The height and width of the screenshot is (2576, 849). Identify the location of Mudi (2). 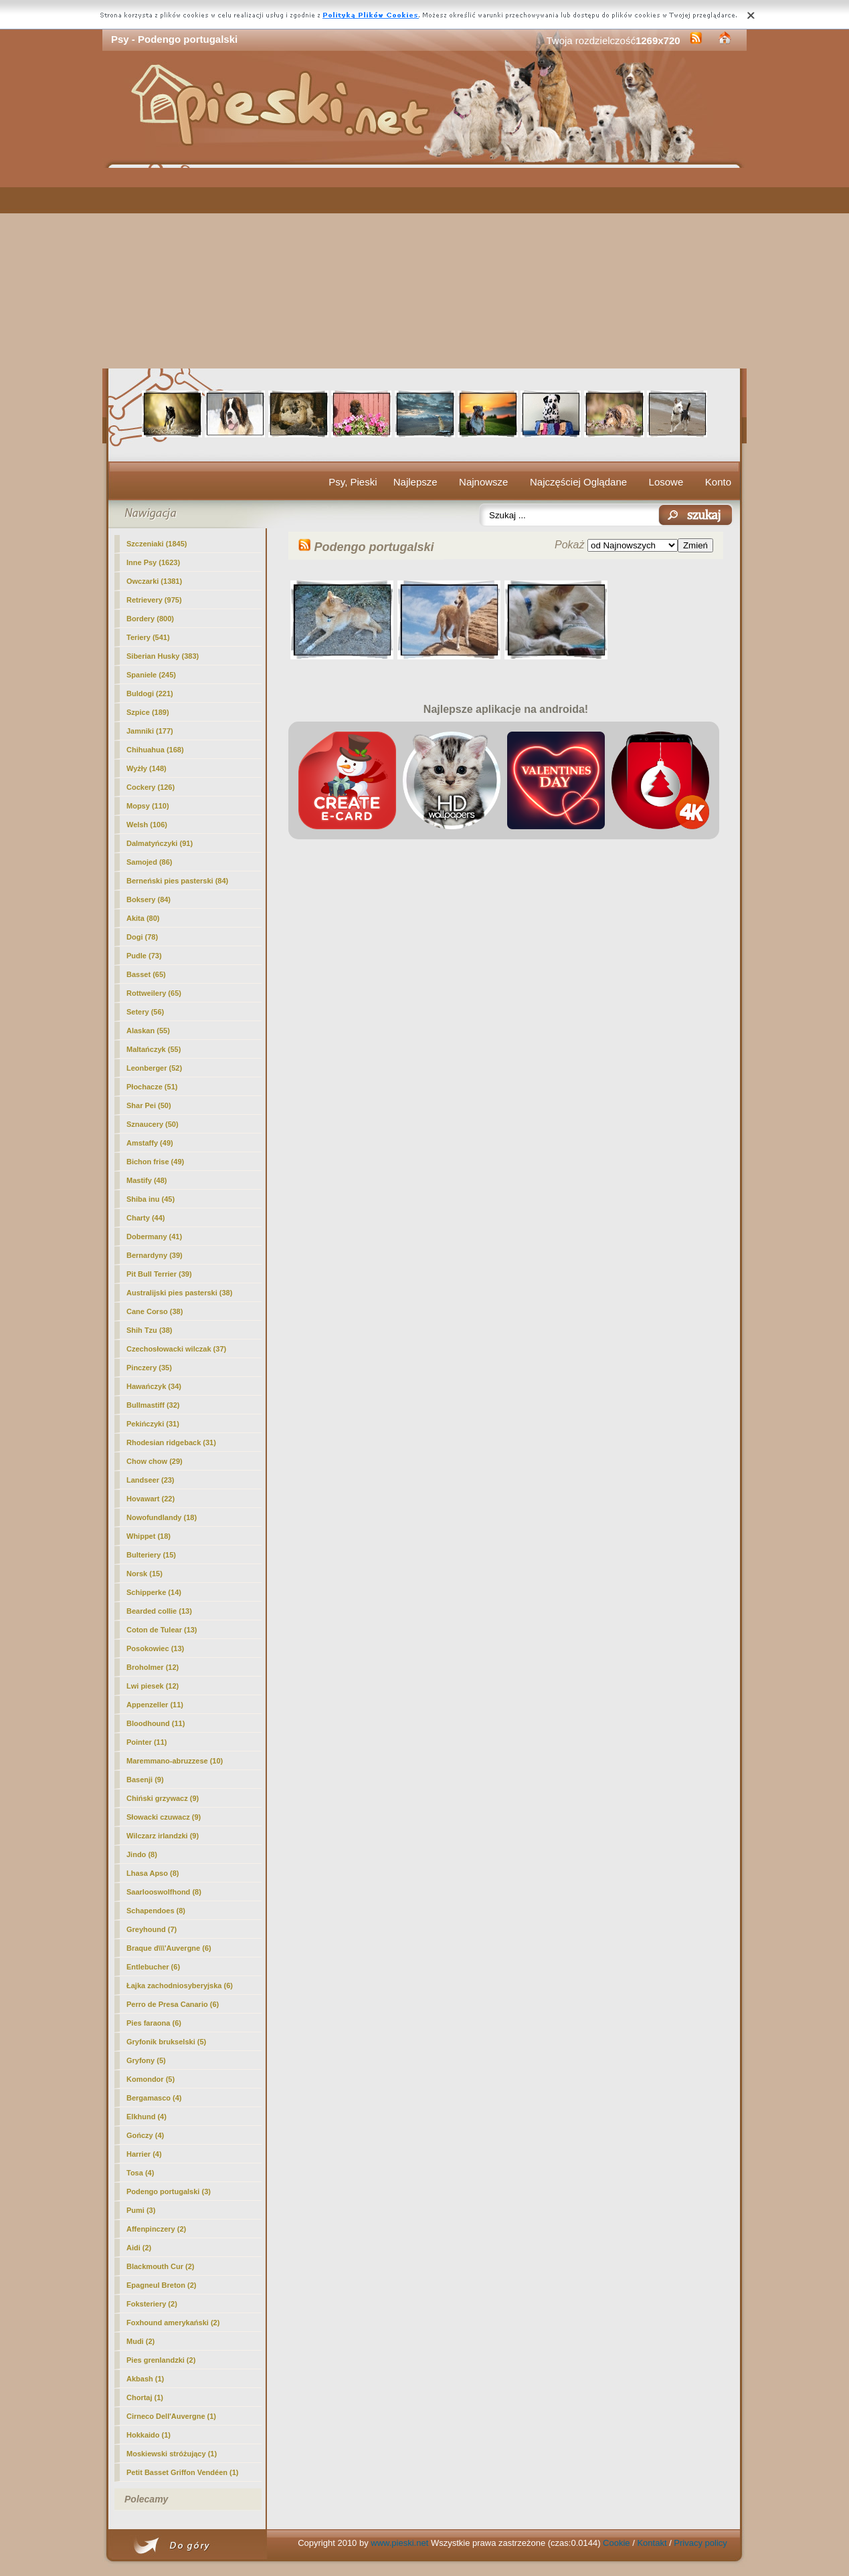
(140, 2341).